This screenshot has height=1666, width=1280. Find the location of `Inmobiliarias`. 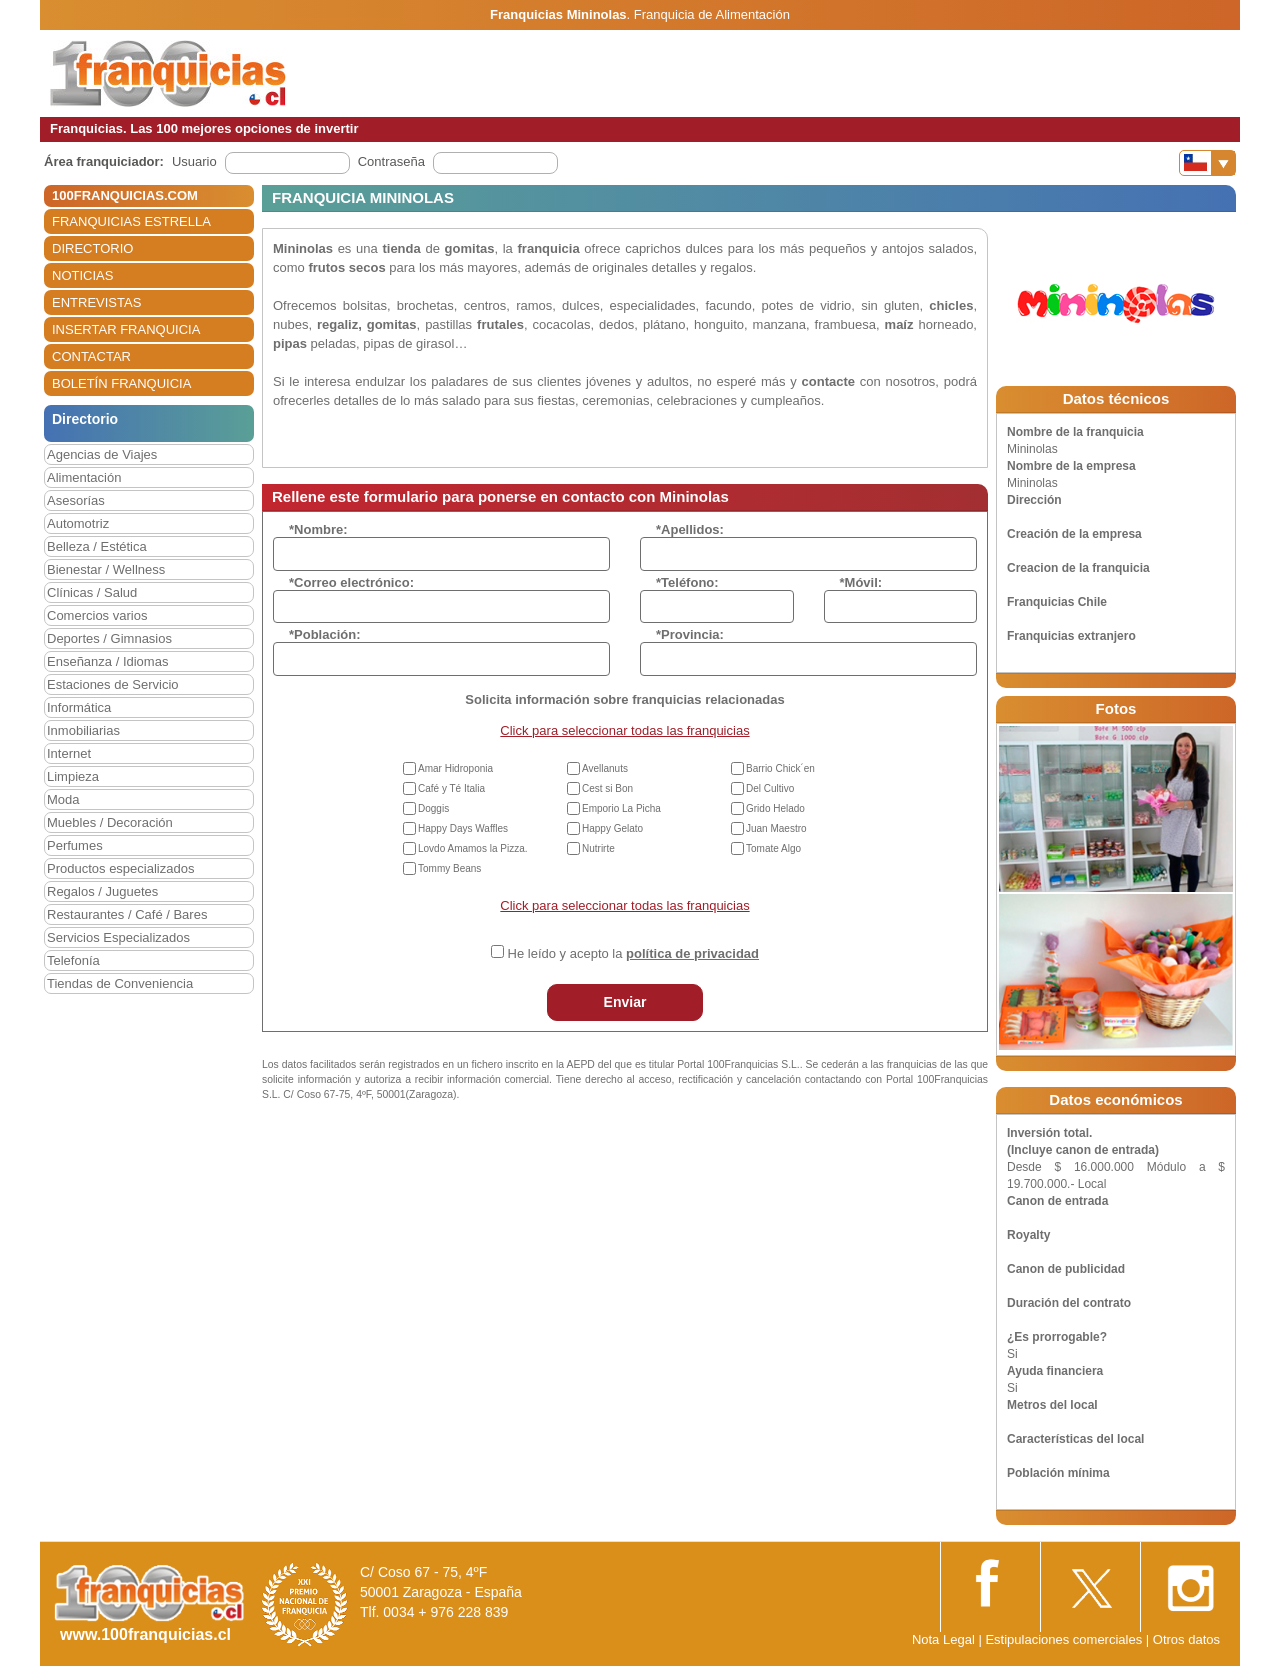

Inmobiliarias is located at coordinates (83, 730).